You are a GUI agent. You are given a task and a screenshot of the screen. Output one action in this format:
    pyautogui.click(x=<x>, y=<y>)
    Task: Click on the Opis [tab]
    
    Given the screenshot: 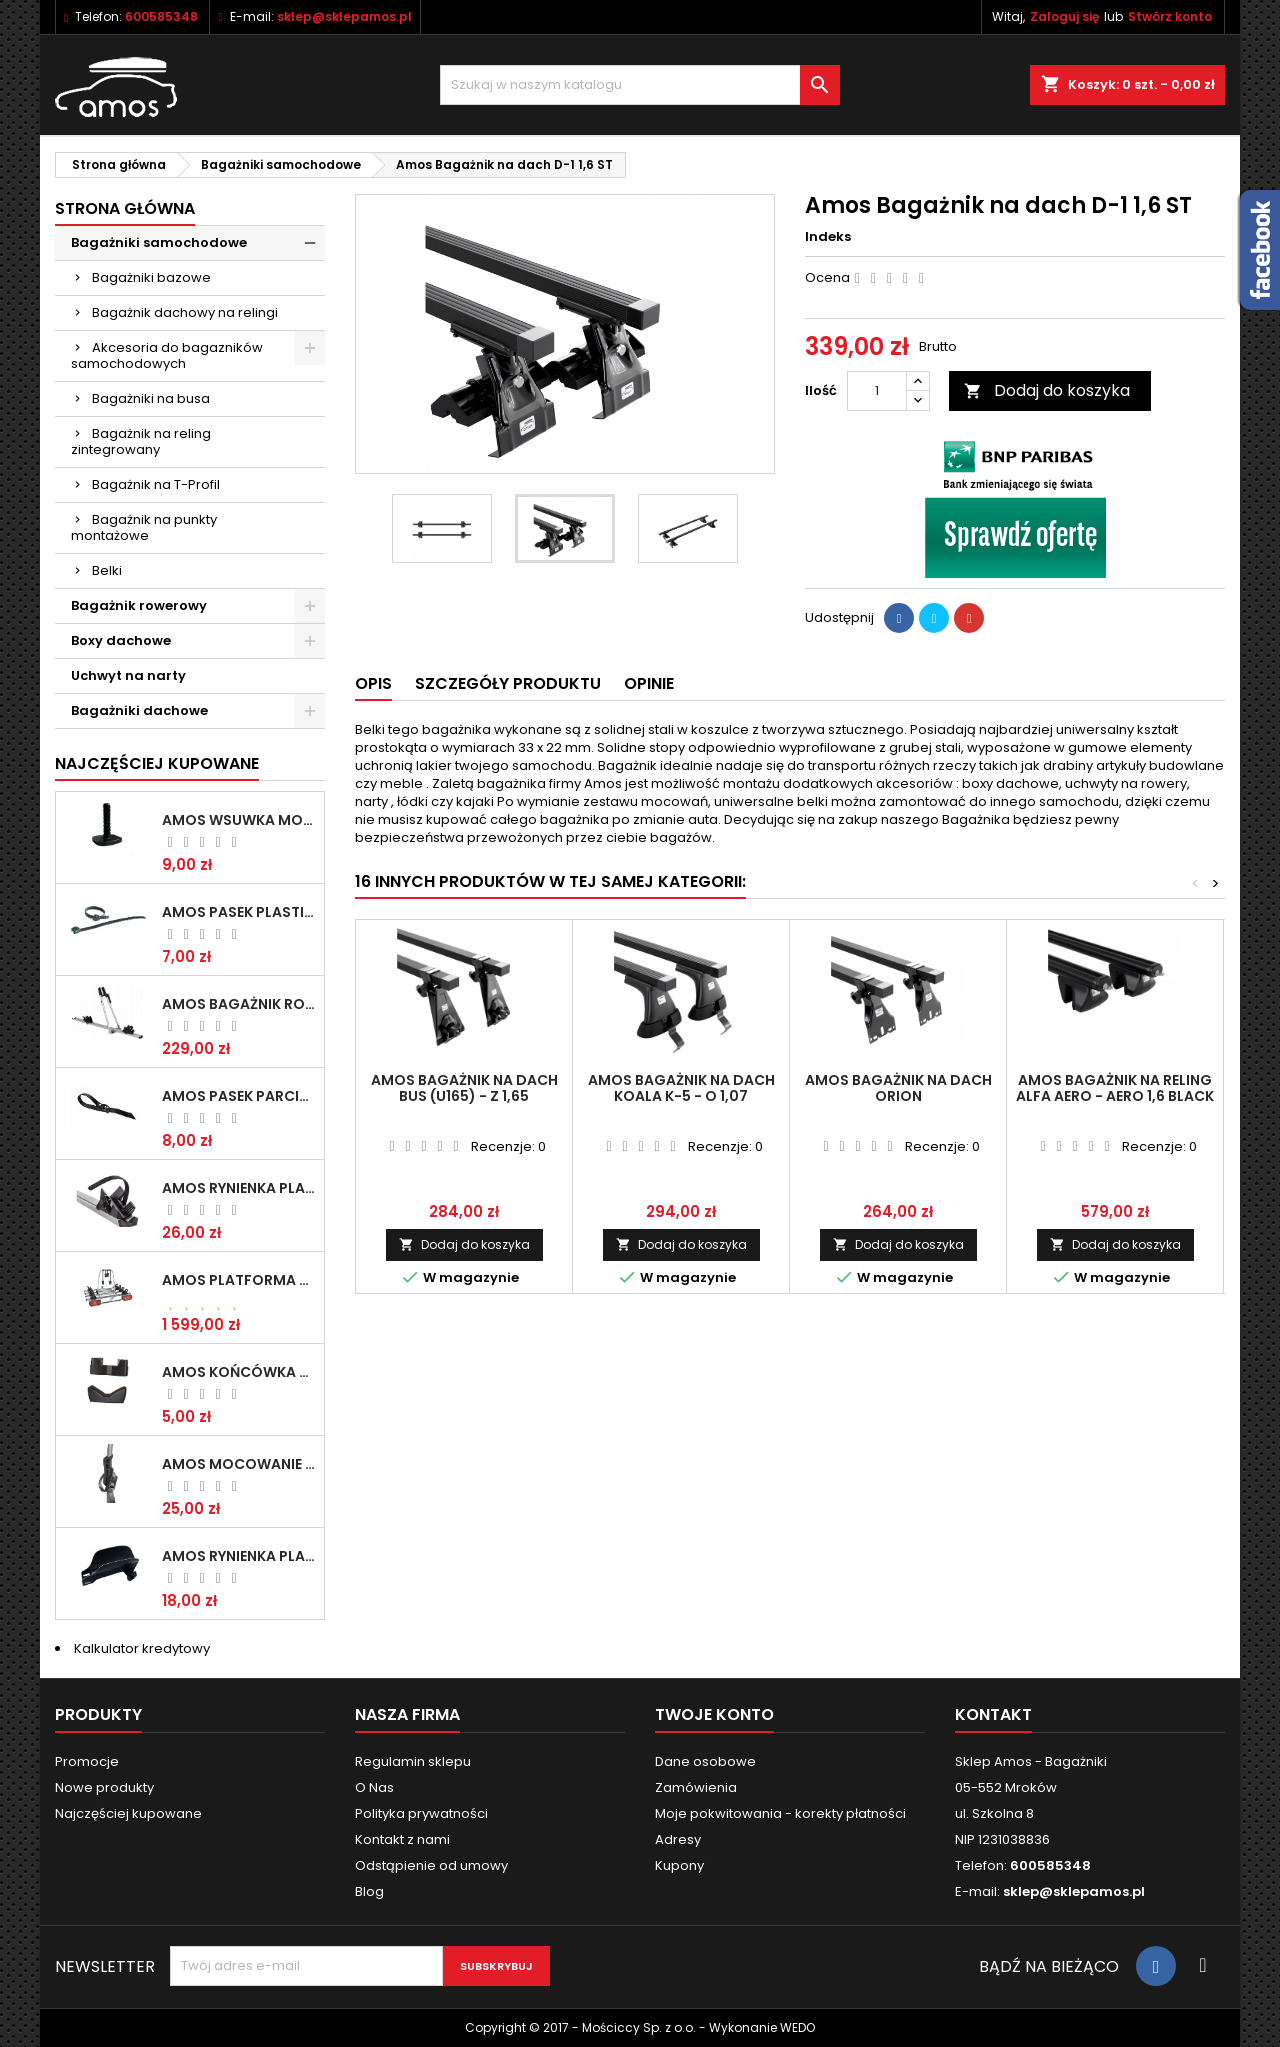 What is the action you would take?
    pyautogui.click(x=373, y=683)
    